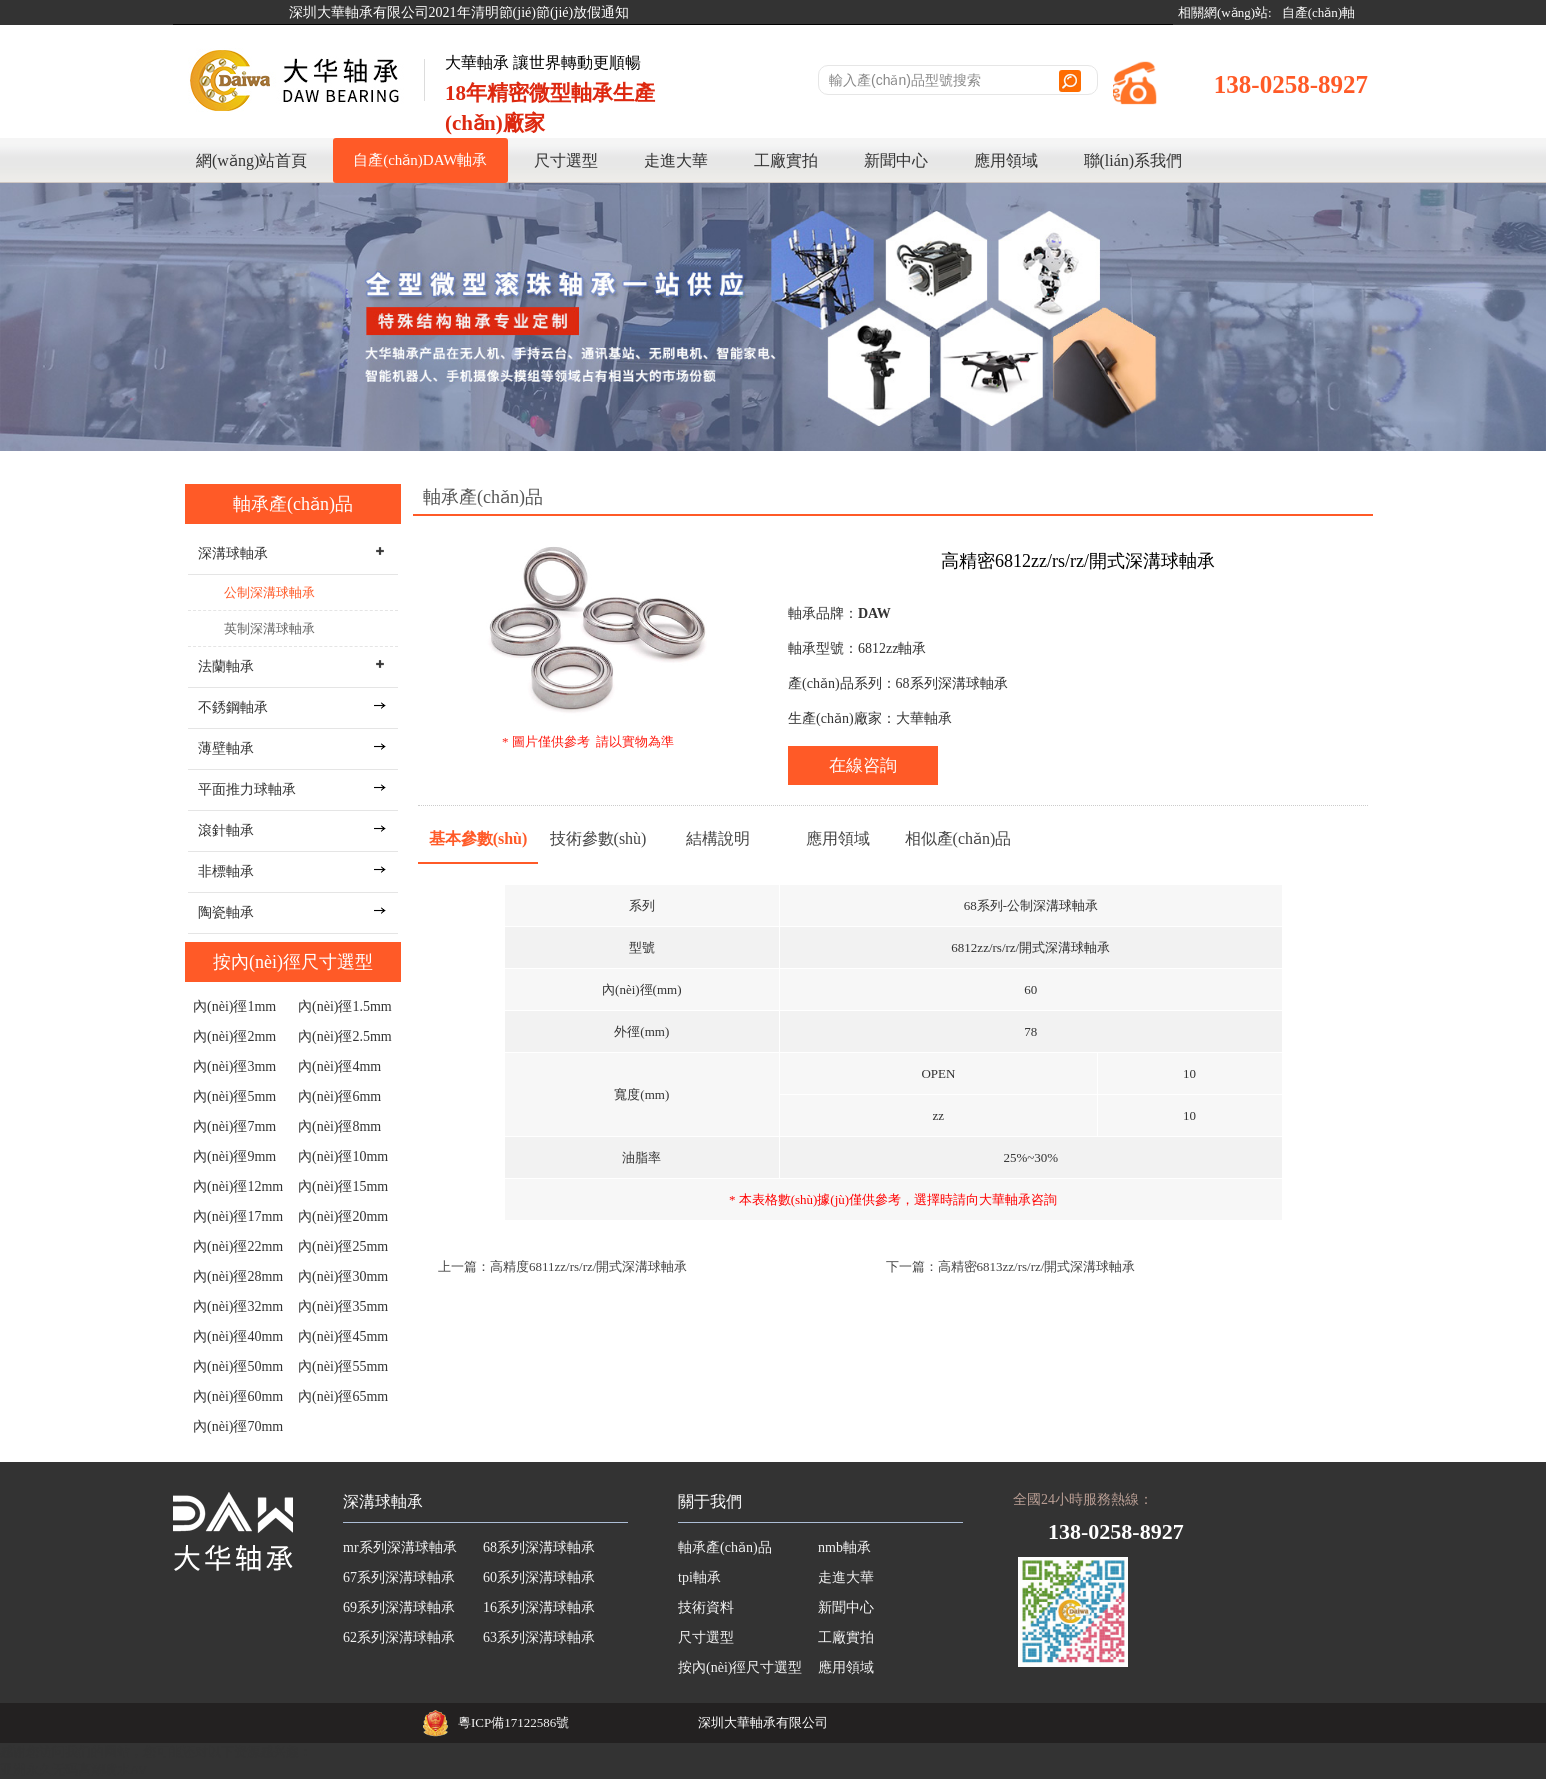  I want to click on 滾針軸承, so click(226, 830).